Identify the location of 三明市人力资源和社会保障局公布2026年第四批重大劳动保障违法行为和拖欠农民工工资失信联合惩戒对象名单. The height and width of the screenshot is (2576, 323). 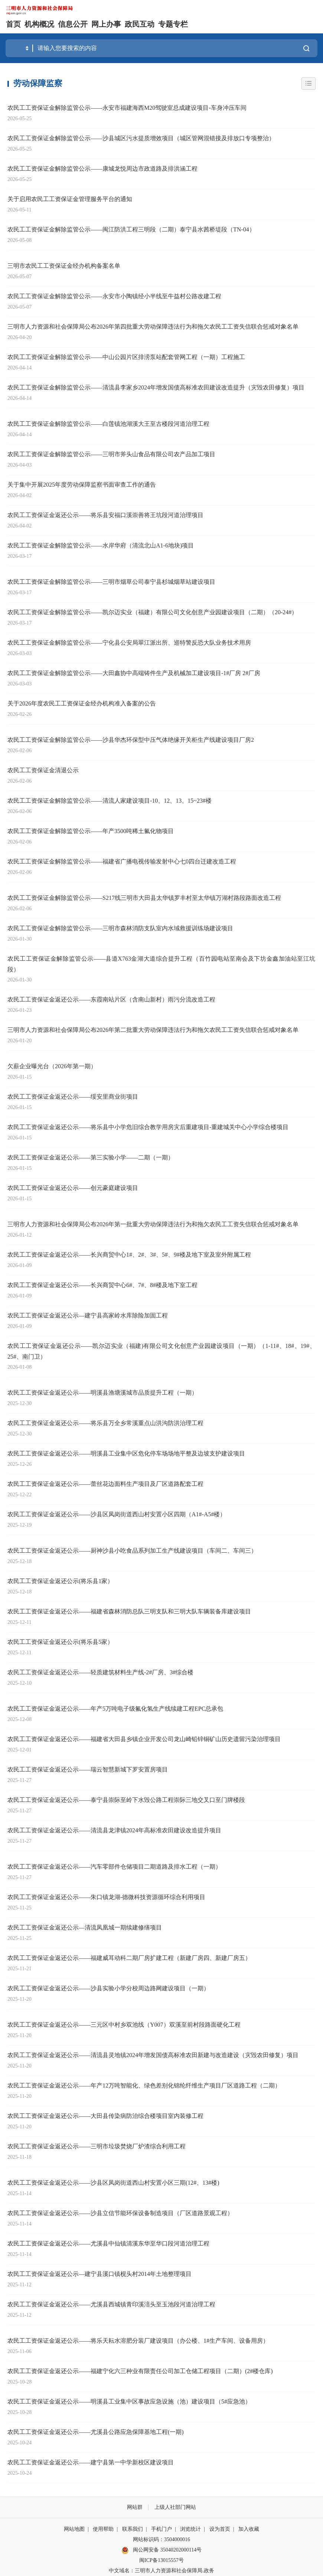
(152, 326).